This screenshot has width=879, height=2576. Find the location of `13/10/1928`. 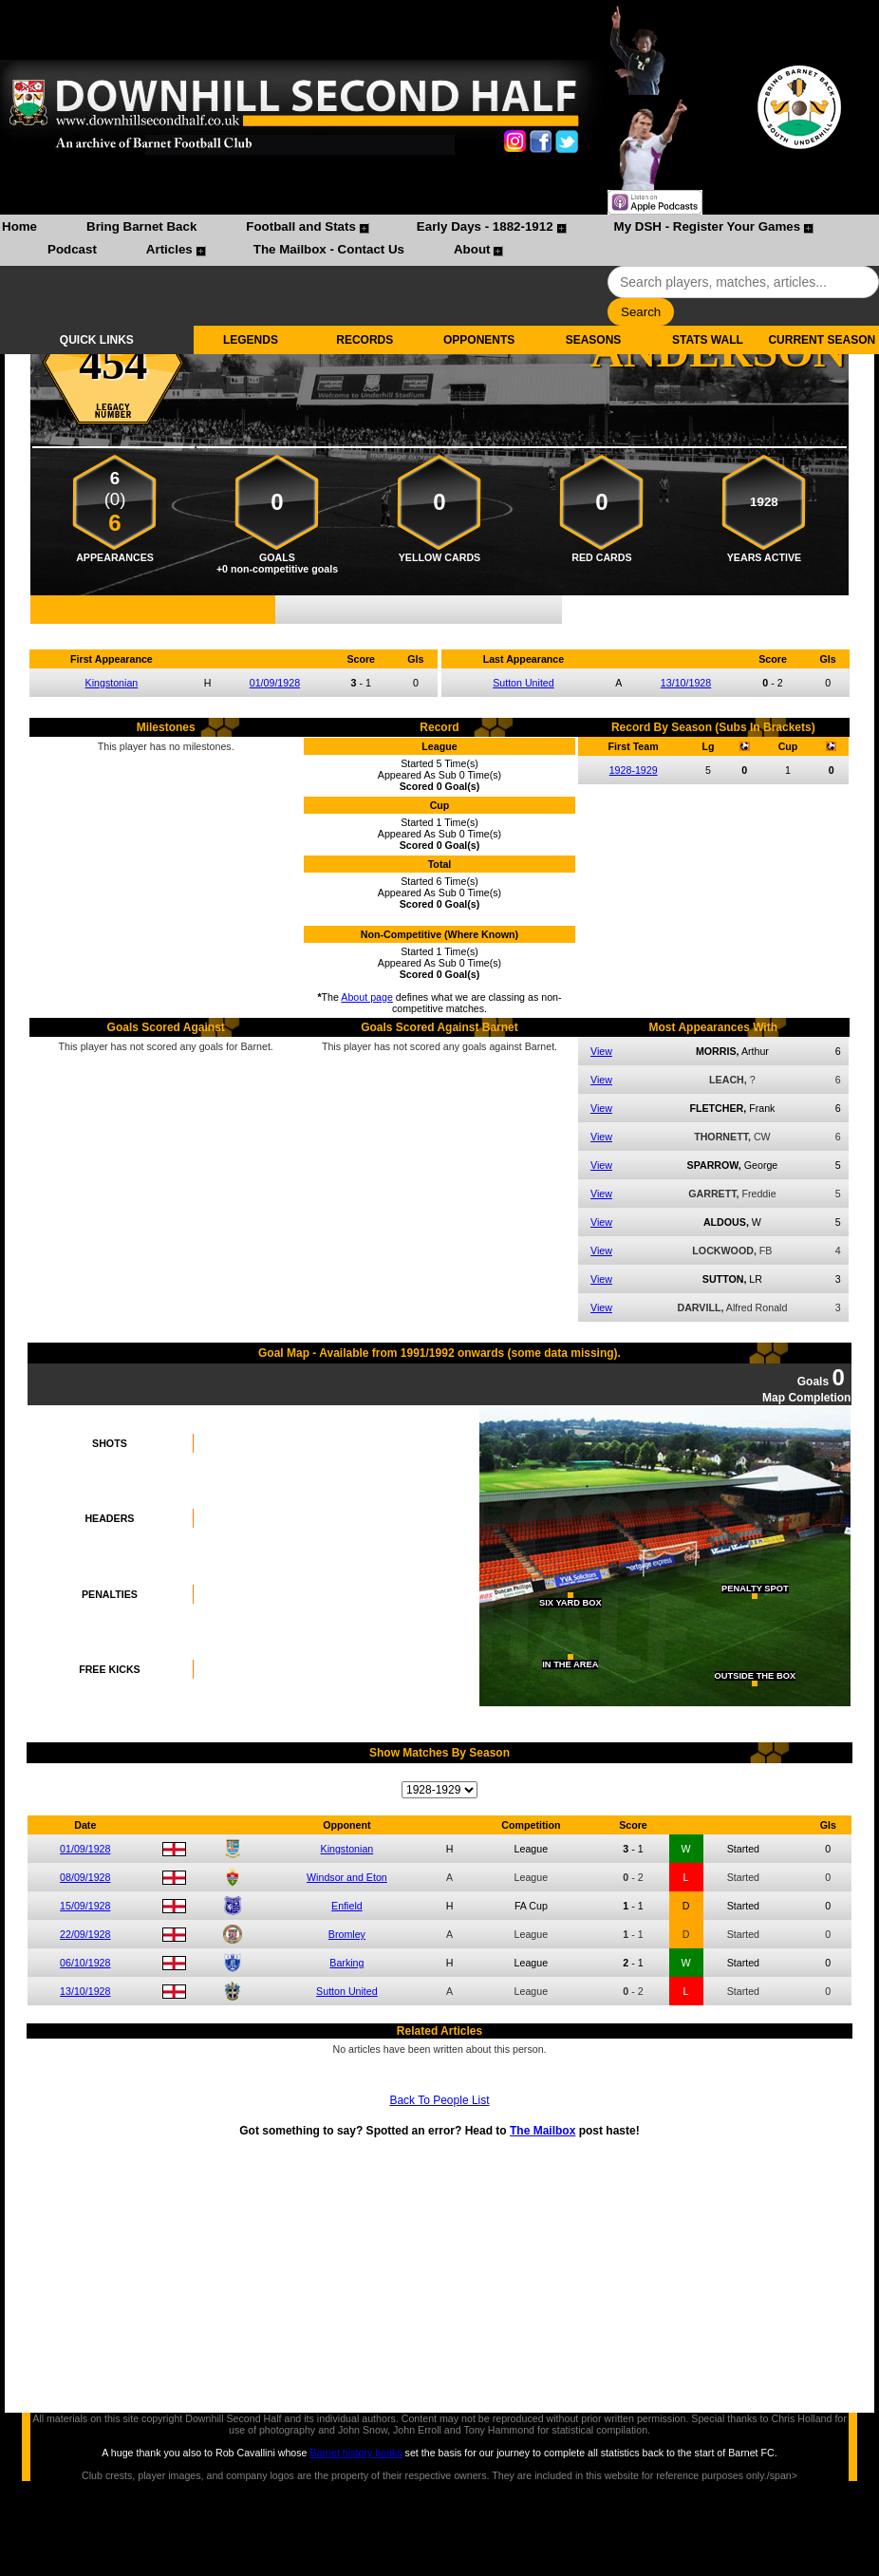

13/10/1928 is located at coordinates (686, 682).